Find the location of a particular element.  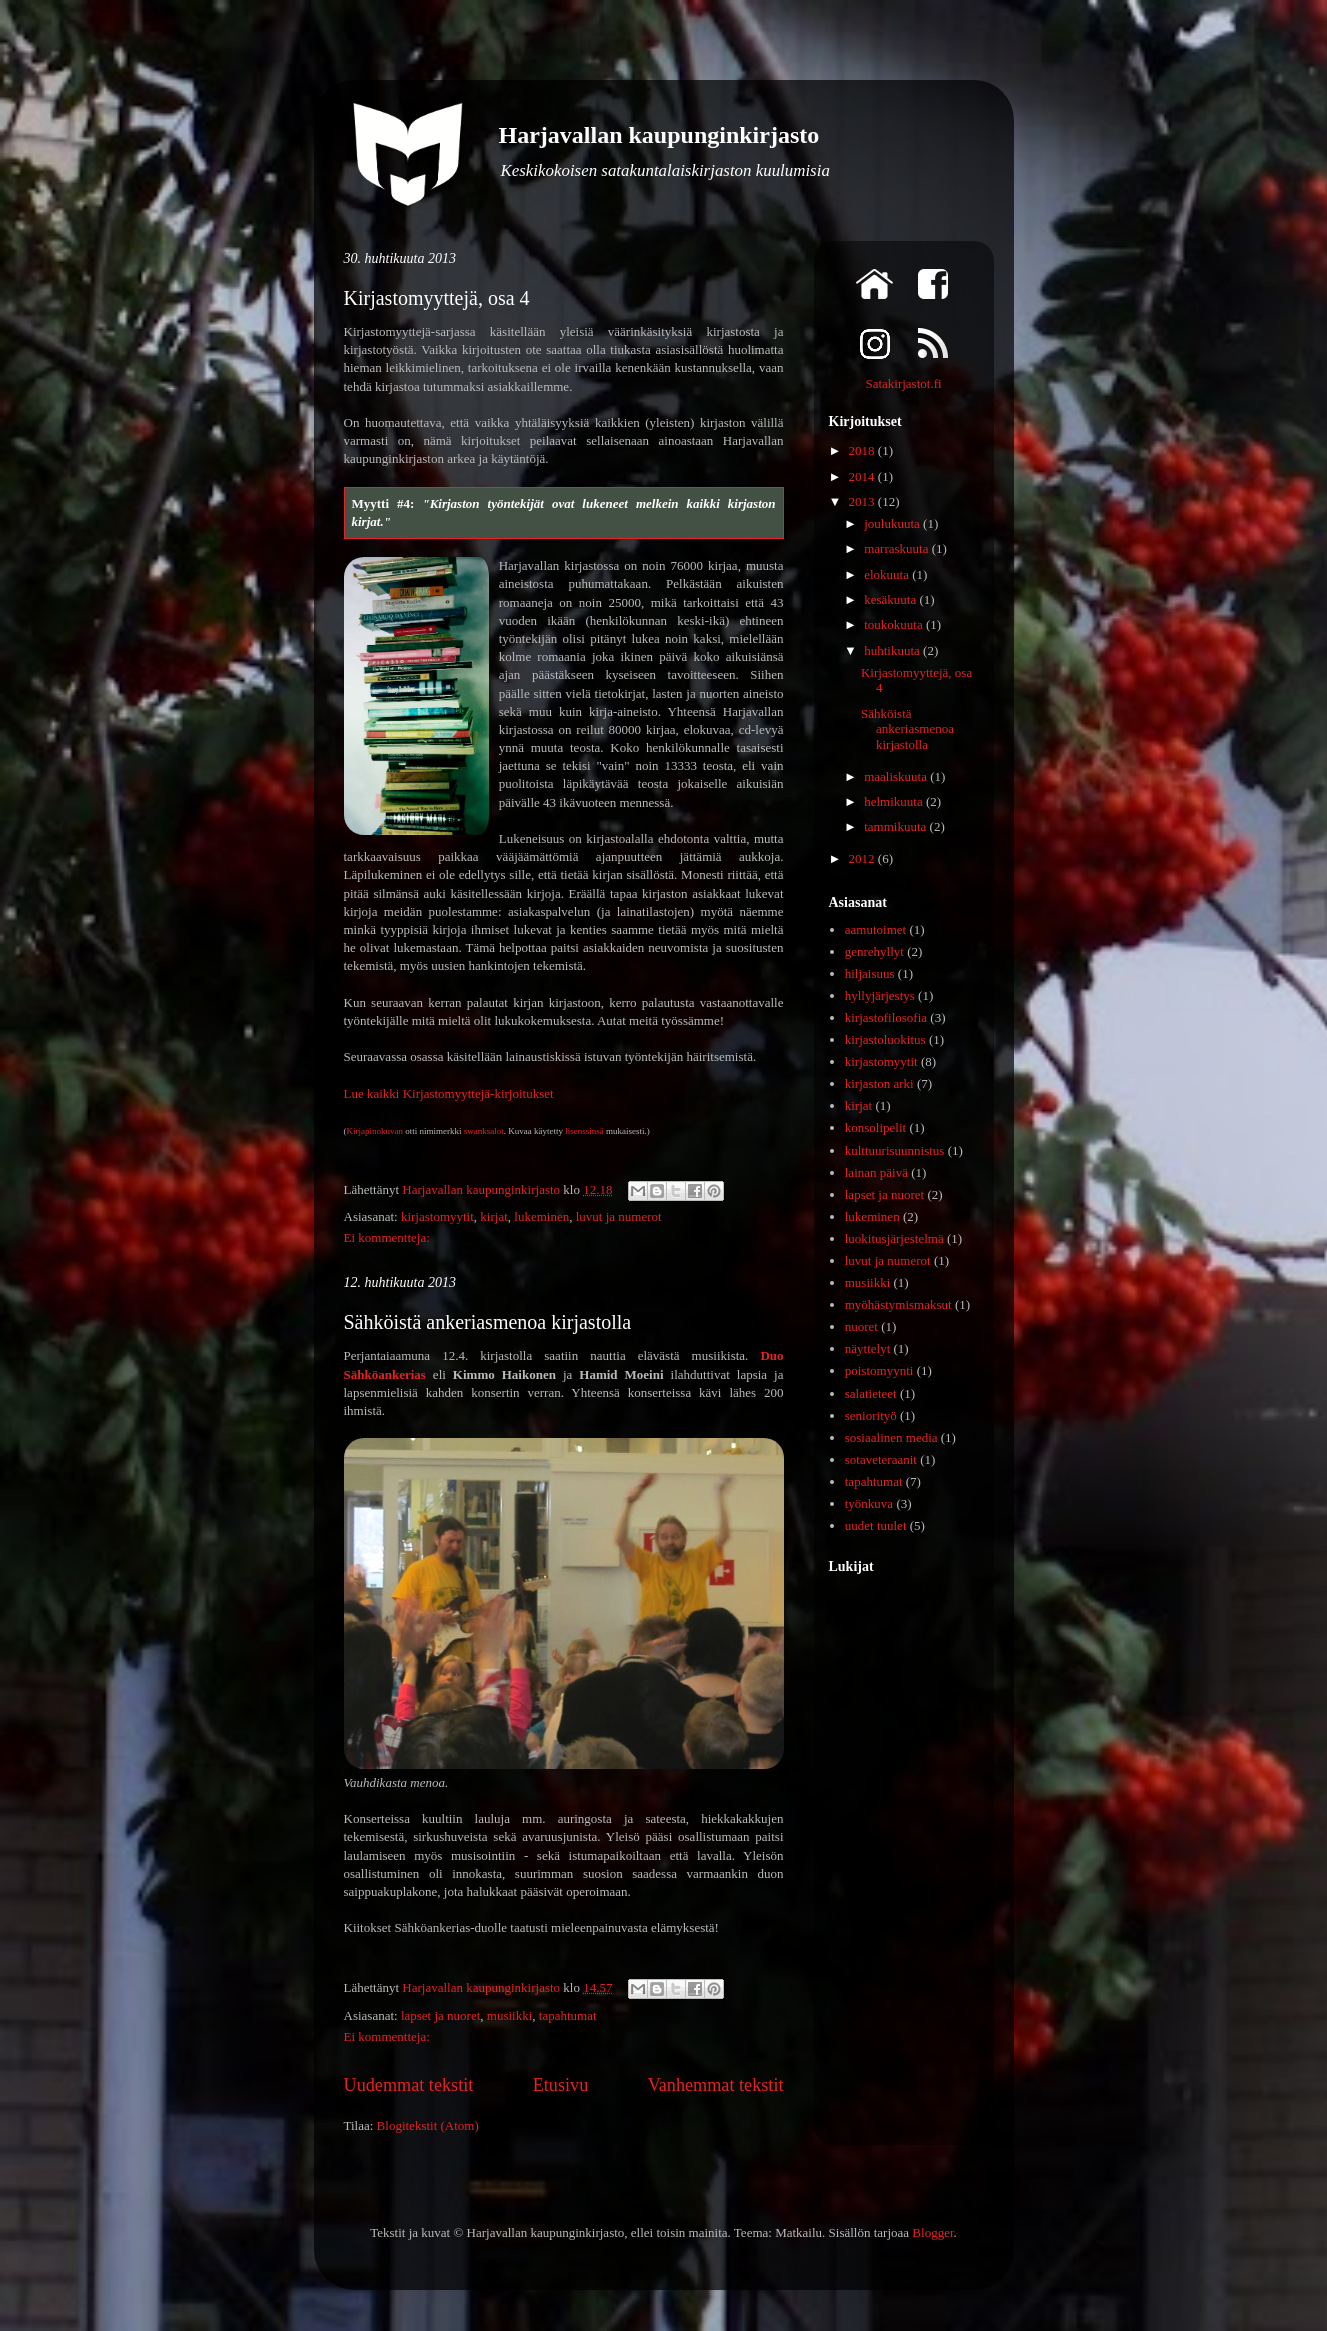

Kirjastomyyttejä, osa 4 is located at coordinates (437, 298).